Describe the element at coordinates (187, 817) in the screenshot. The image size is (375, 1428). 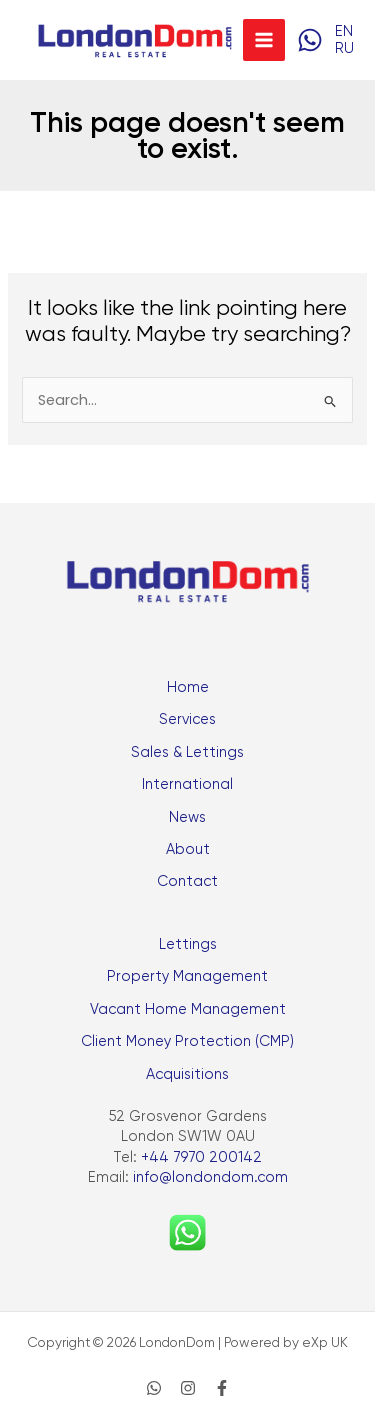
I see `News` at that location.